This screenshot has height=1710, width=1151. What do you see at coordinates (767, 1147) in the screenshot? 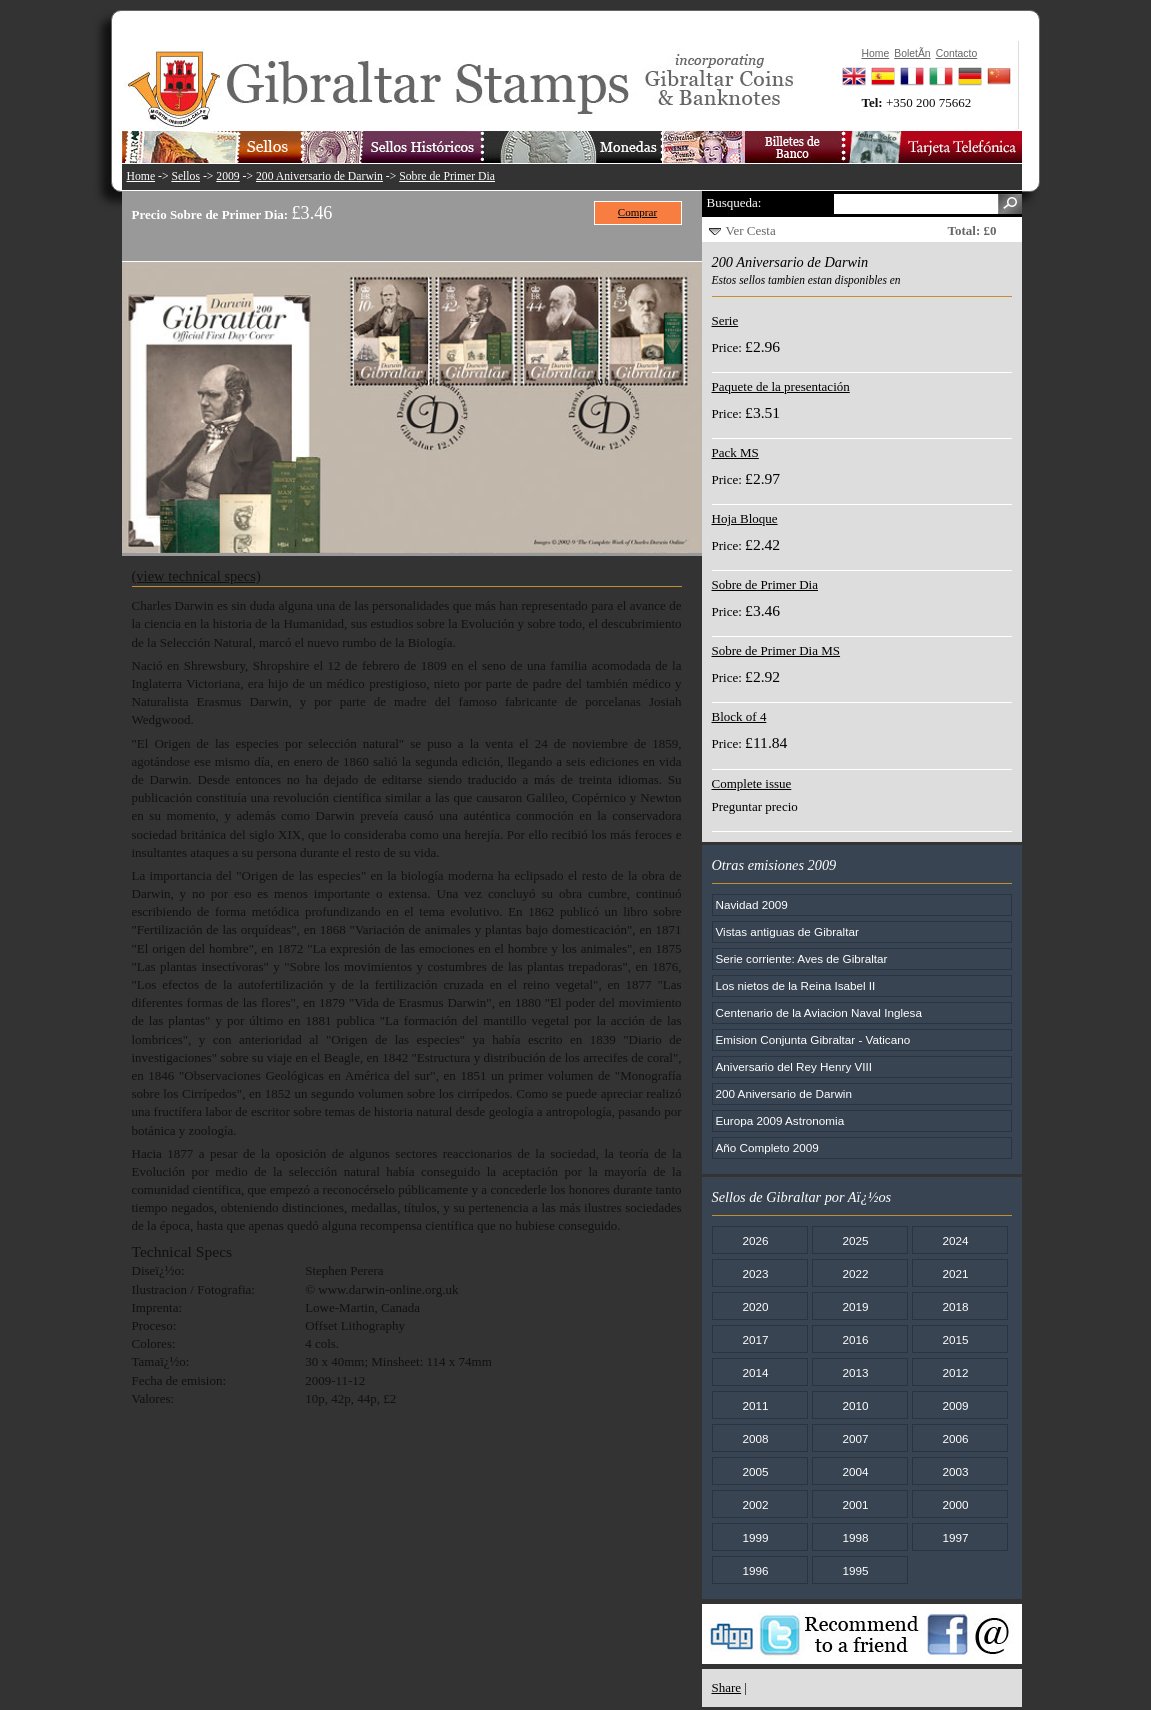
I see `Año Completo 2009` at bounding box center [767, 1147].